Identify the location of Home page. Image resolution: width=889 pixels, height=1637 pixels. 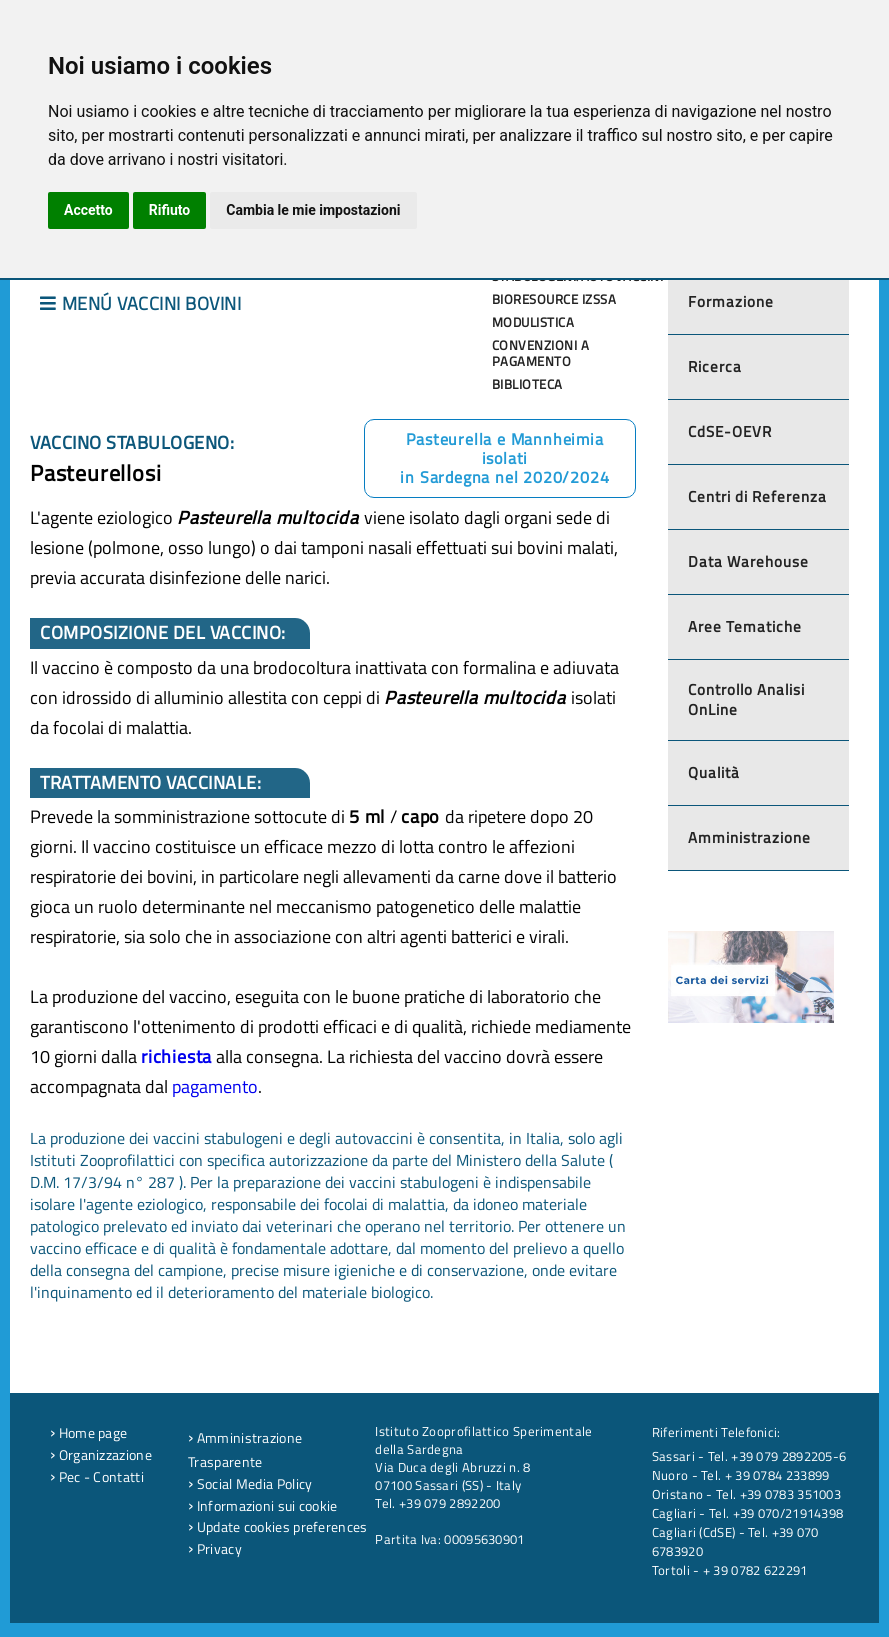
(88, 1433).